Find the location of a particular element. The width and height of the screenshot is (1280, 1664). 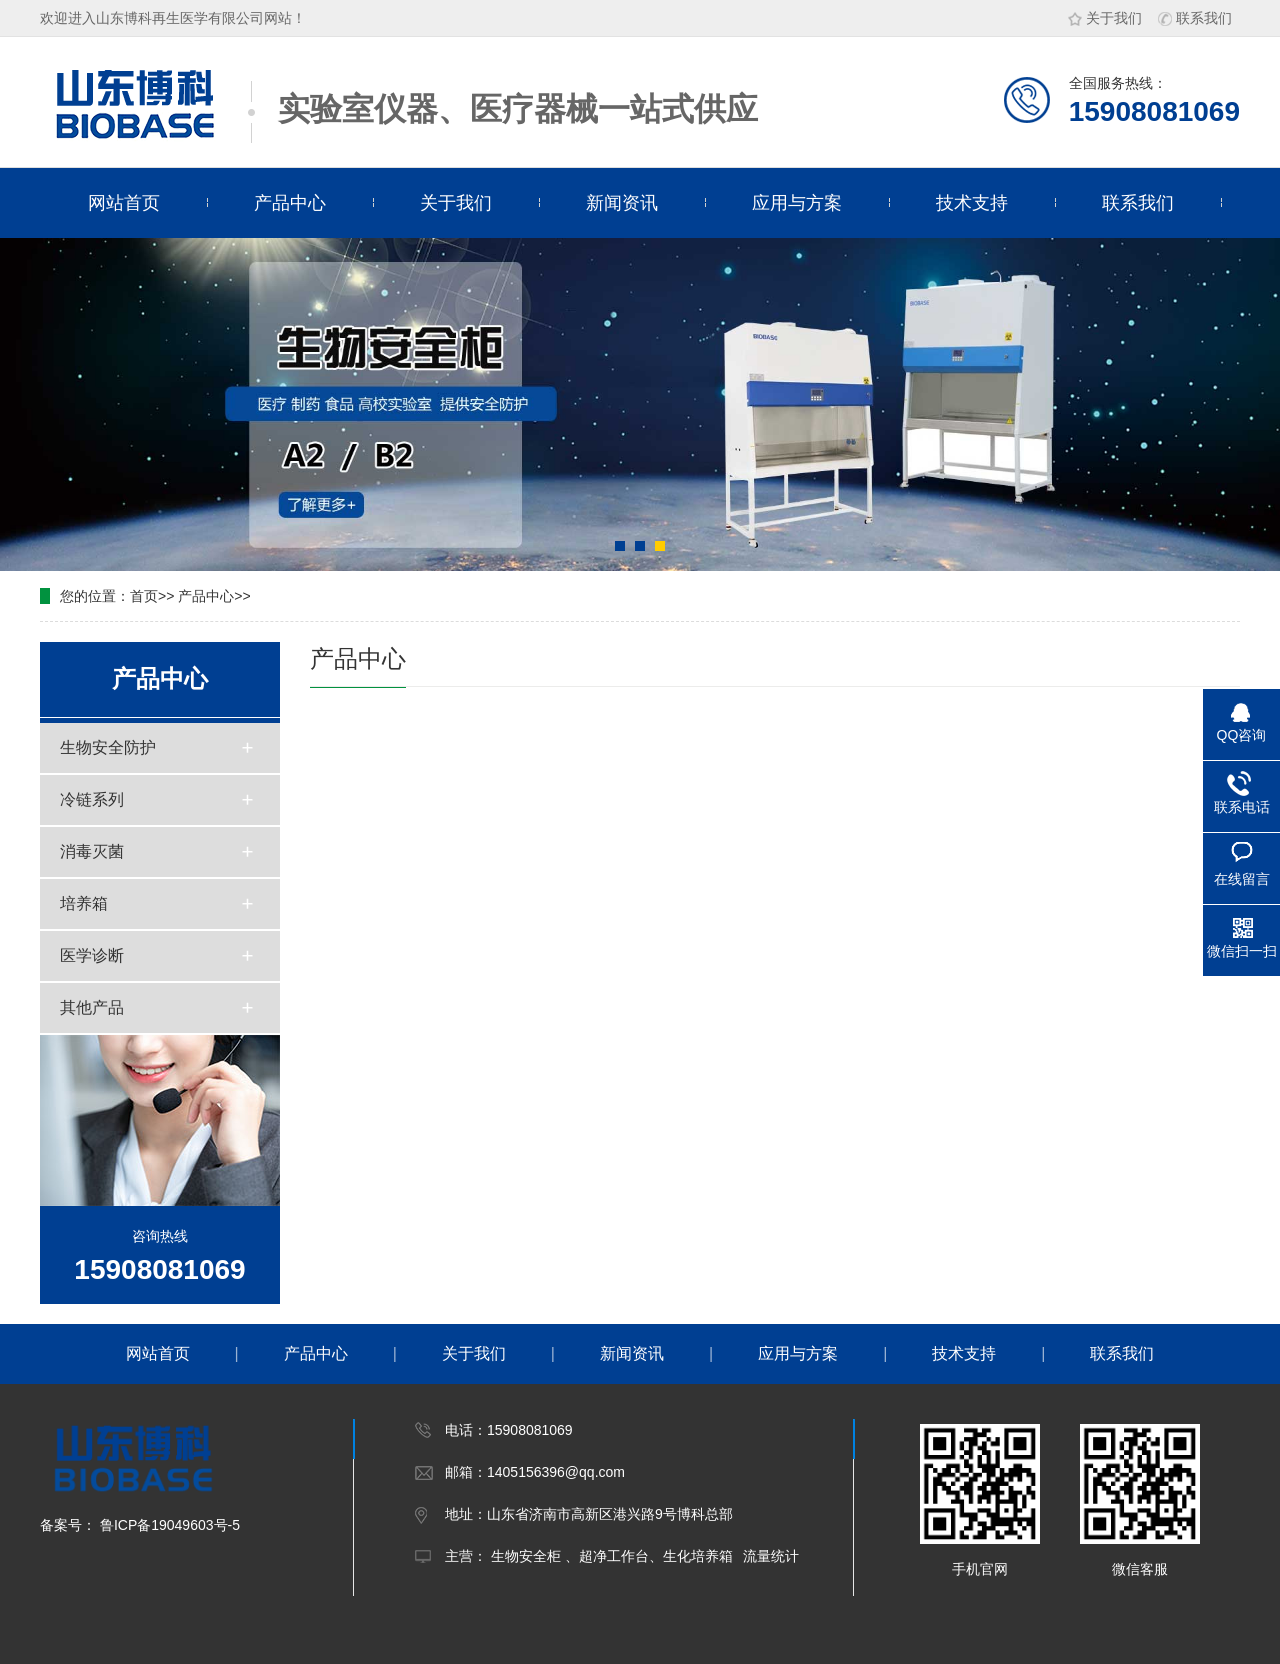

网站首页 is located at coordinates (124, 203).